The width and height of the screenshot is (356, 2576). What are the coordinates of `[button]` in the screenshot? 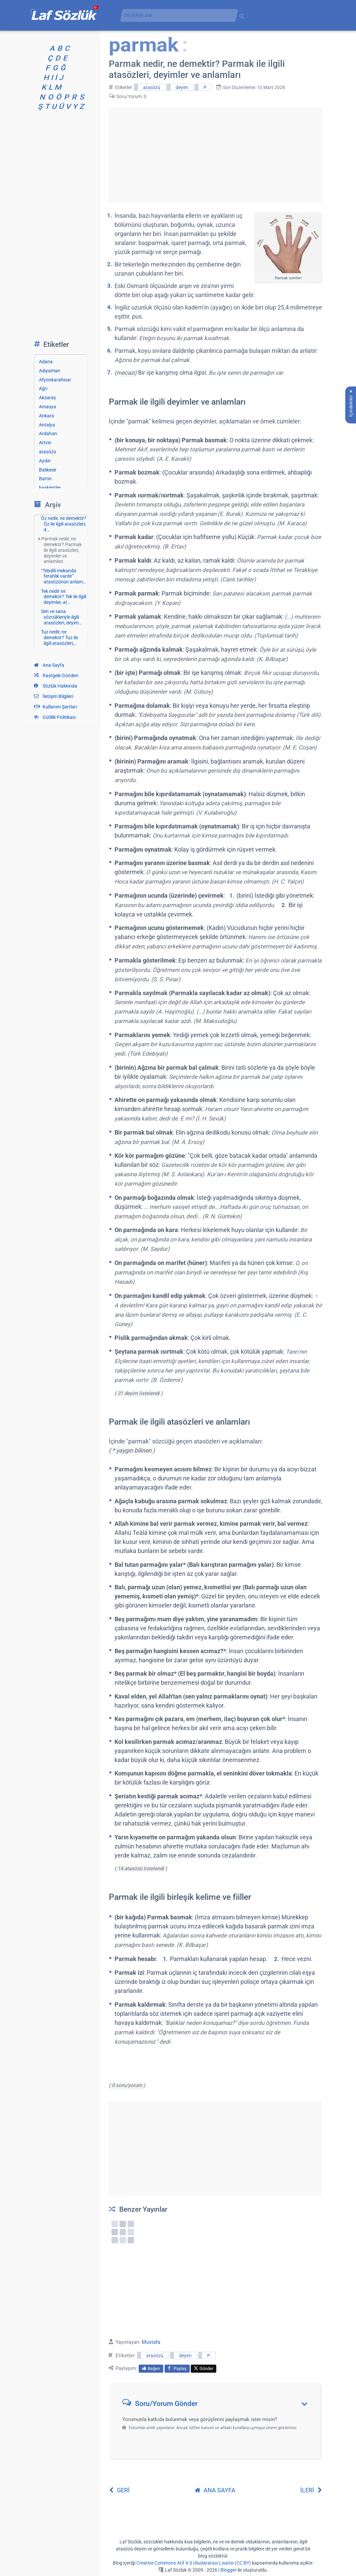 It's located at (217, 2405).